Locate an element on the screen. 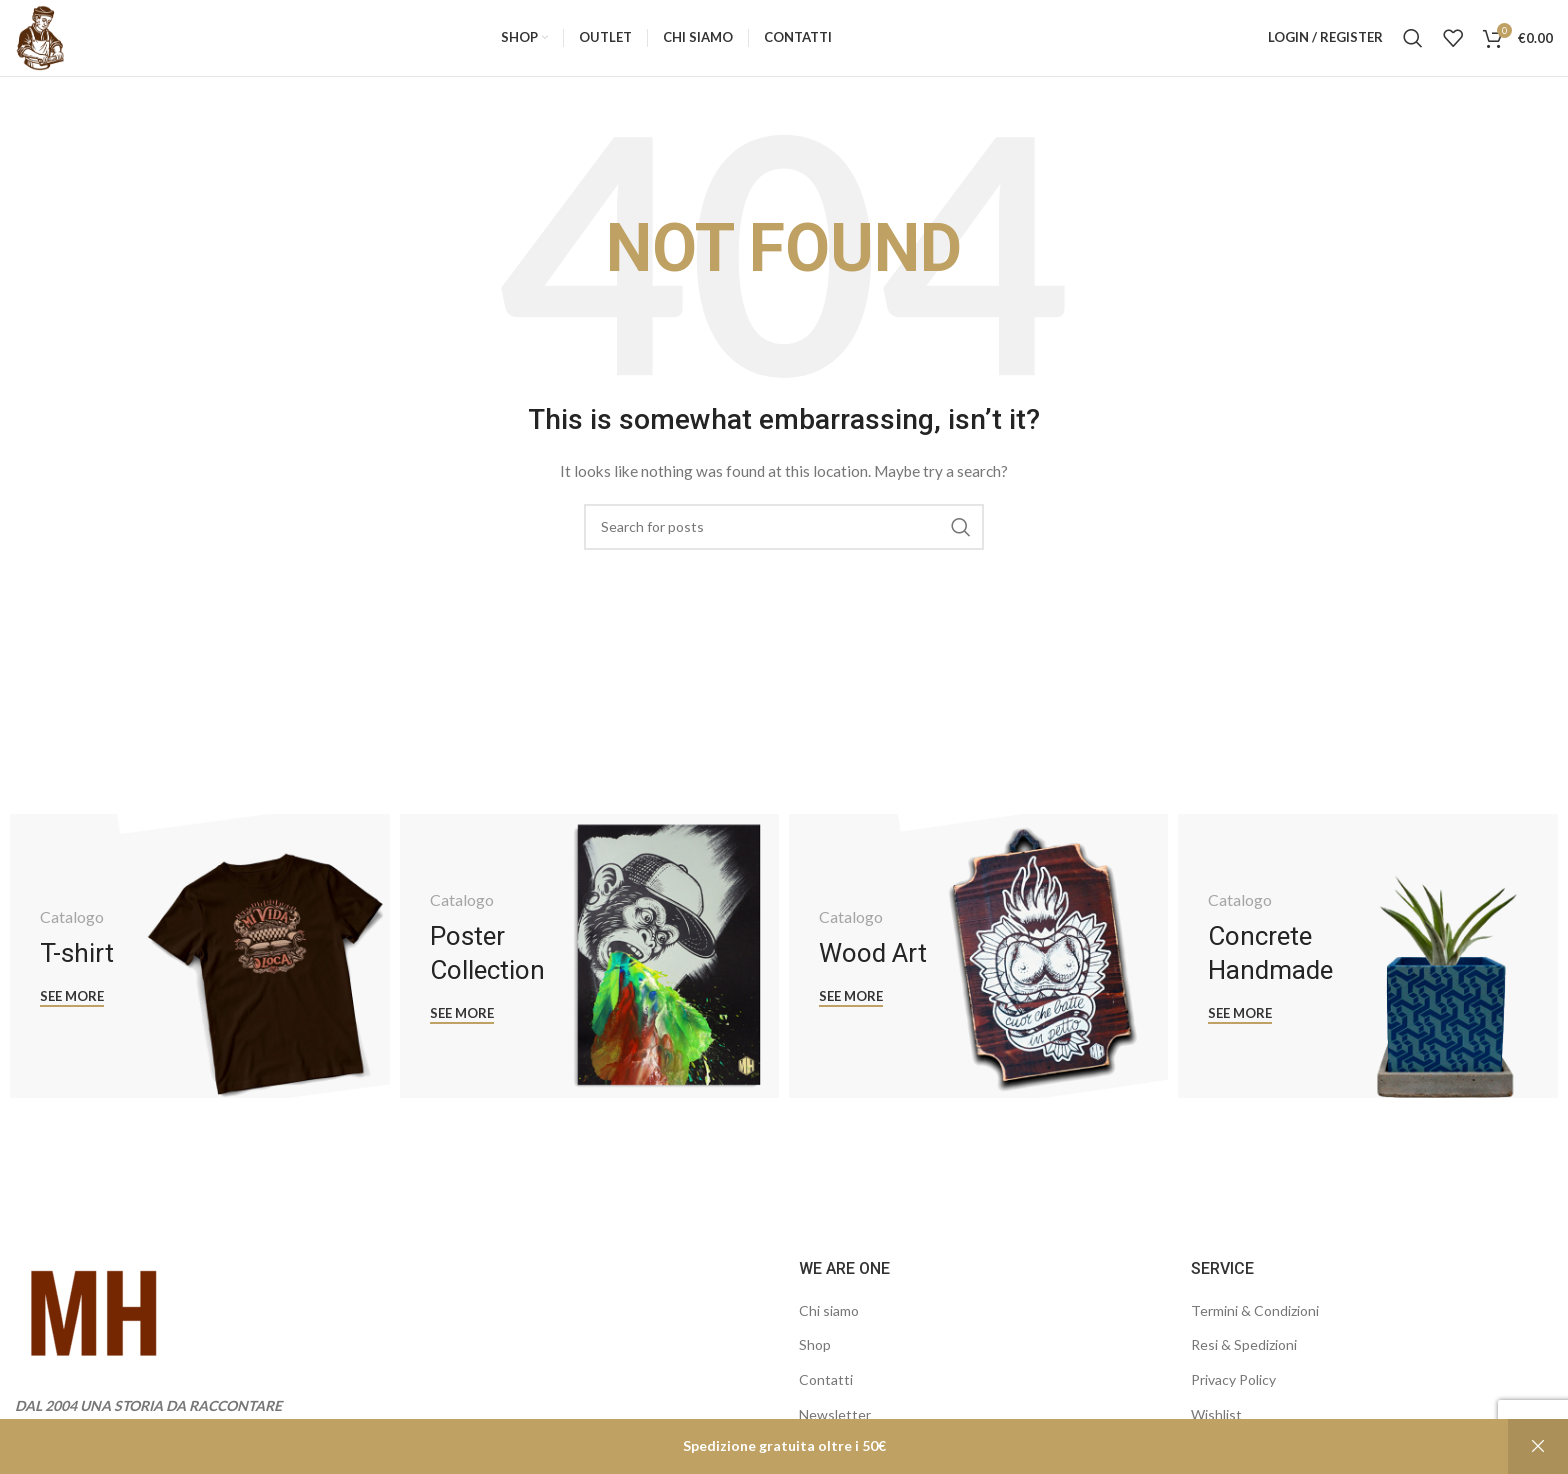  Termini & Condizioni is located at coordinates (1255, 1324).